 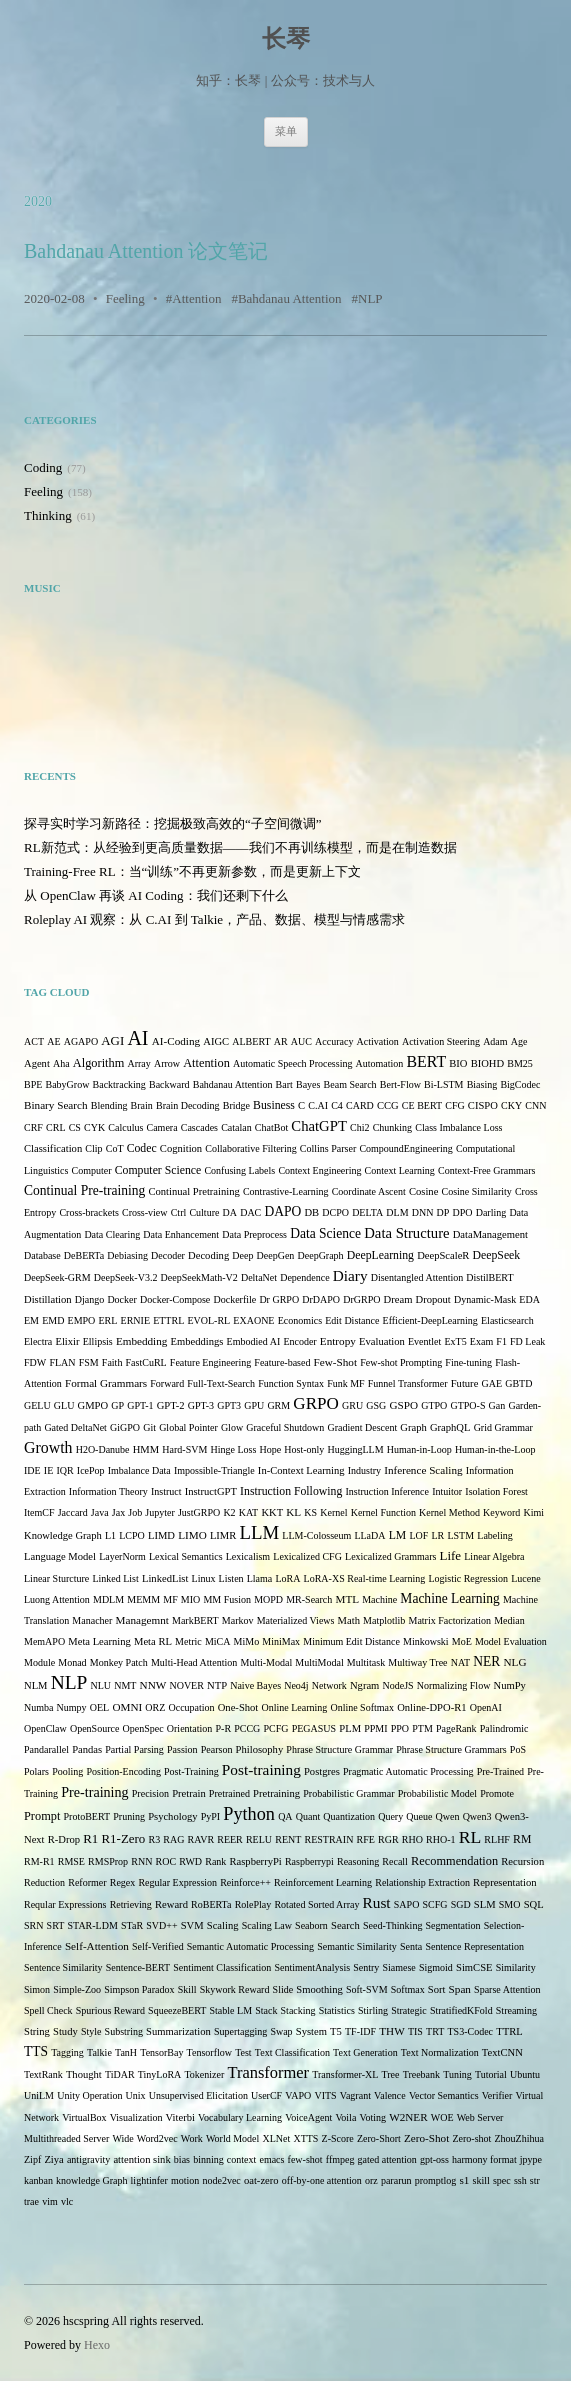 I want to click on CRF, so click(x=33, y=1127).